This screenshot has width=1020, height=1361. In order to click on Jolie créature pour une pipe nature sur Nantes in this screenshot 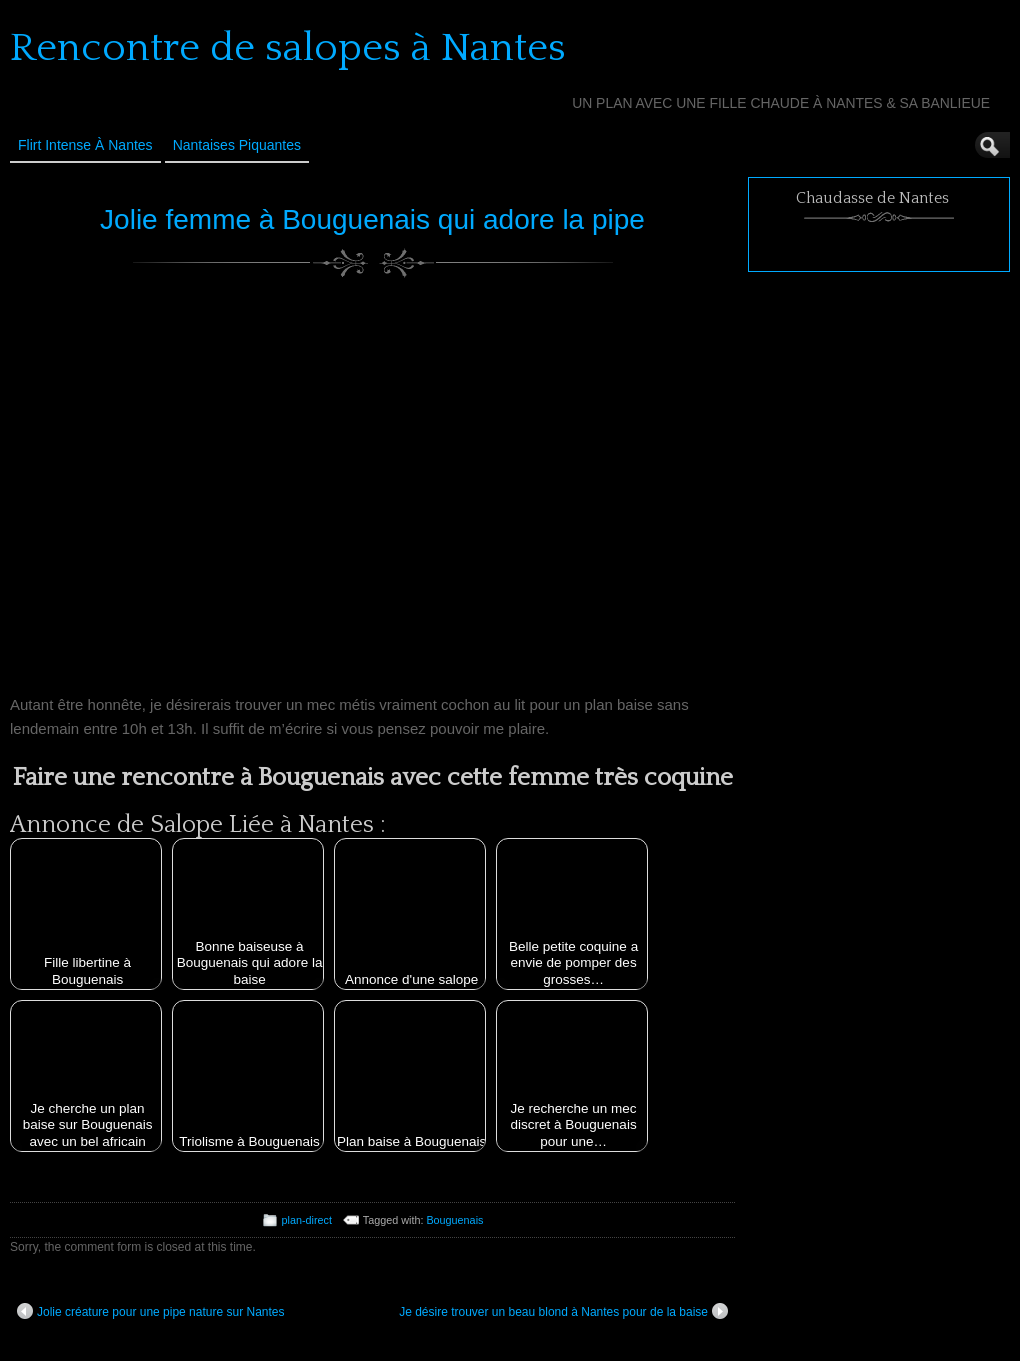, I will do `click(150, 1311)`.